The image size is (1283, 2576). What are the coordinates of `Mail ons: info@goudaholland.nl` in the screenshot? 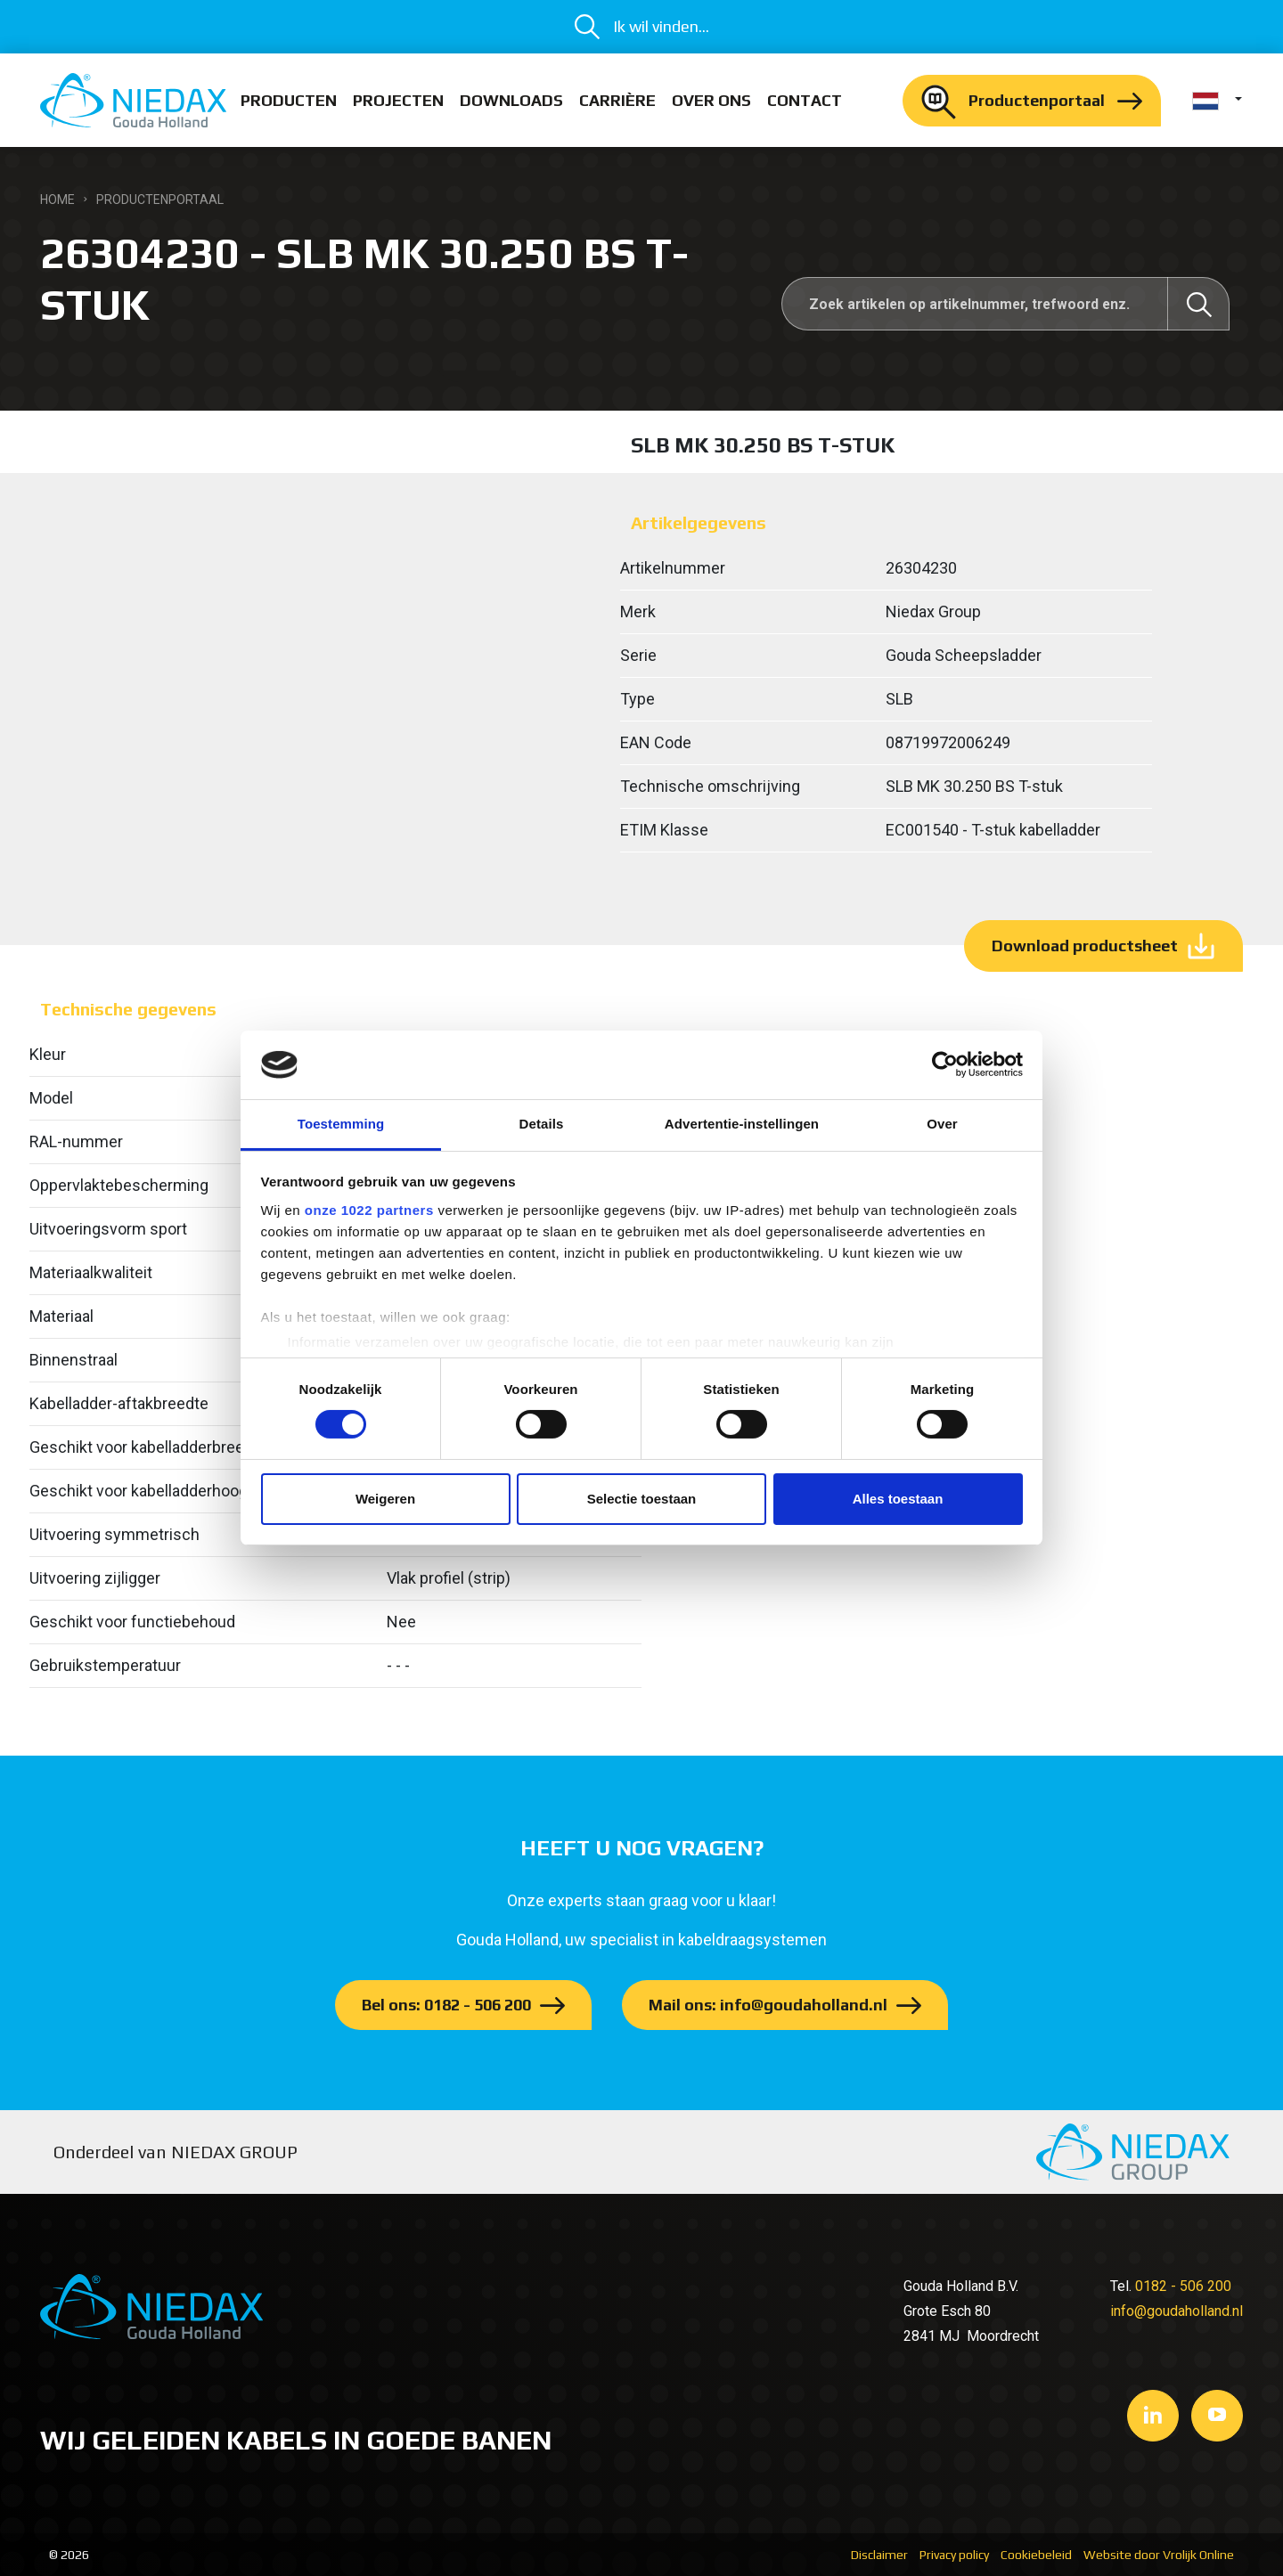 It's located at (768, 2004).